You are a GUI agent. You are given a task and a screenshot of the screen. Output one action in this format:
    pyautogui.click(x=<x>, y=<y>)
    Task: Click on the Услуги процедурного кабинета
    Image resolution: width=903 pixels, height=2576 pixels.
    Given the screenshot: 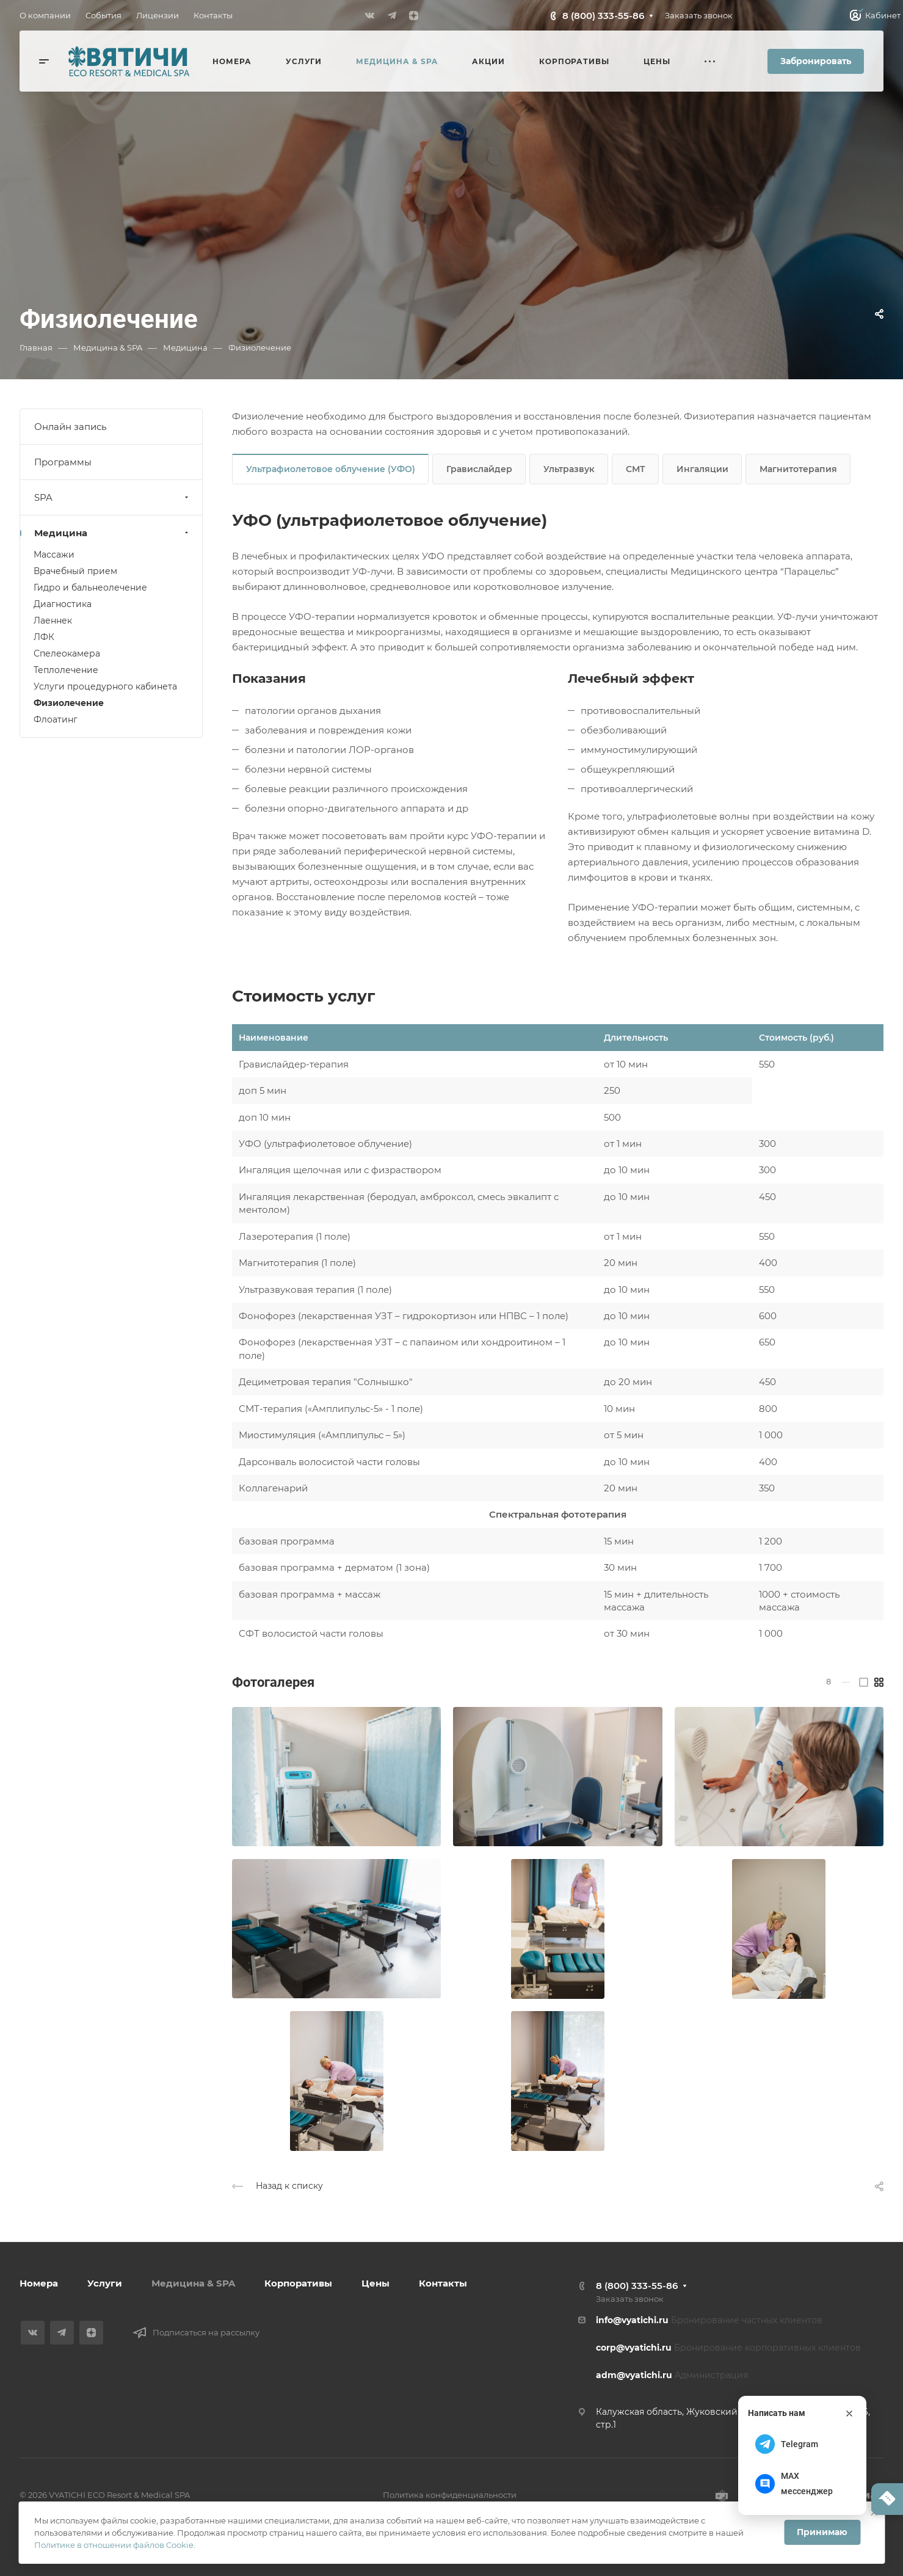 What is the action you would take?
    pyautogui.click(x=105, y=686)
    